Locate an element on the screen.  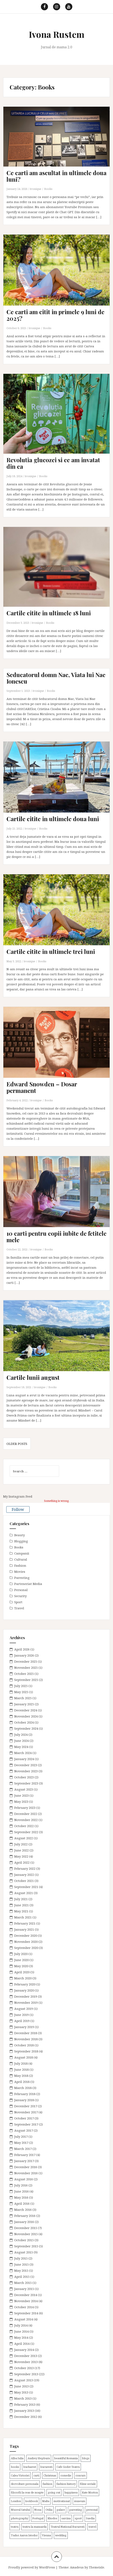
November 2022 is located at coordinates (26, 1820).